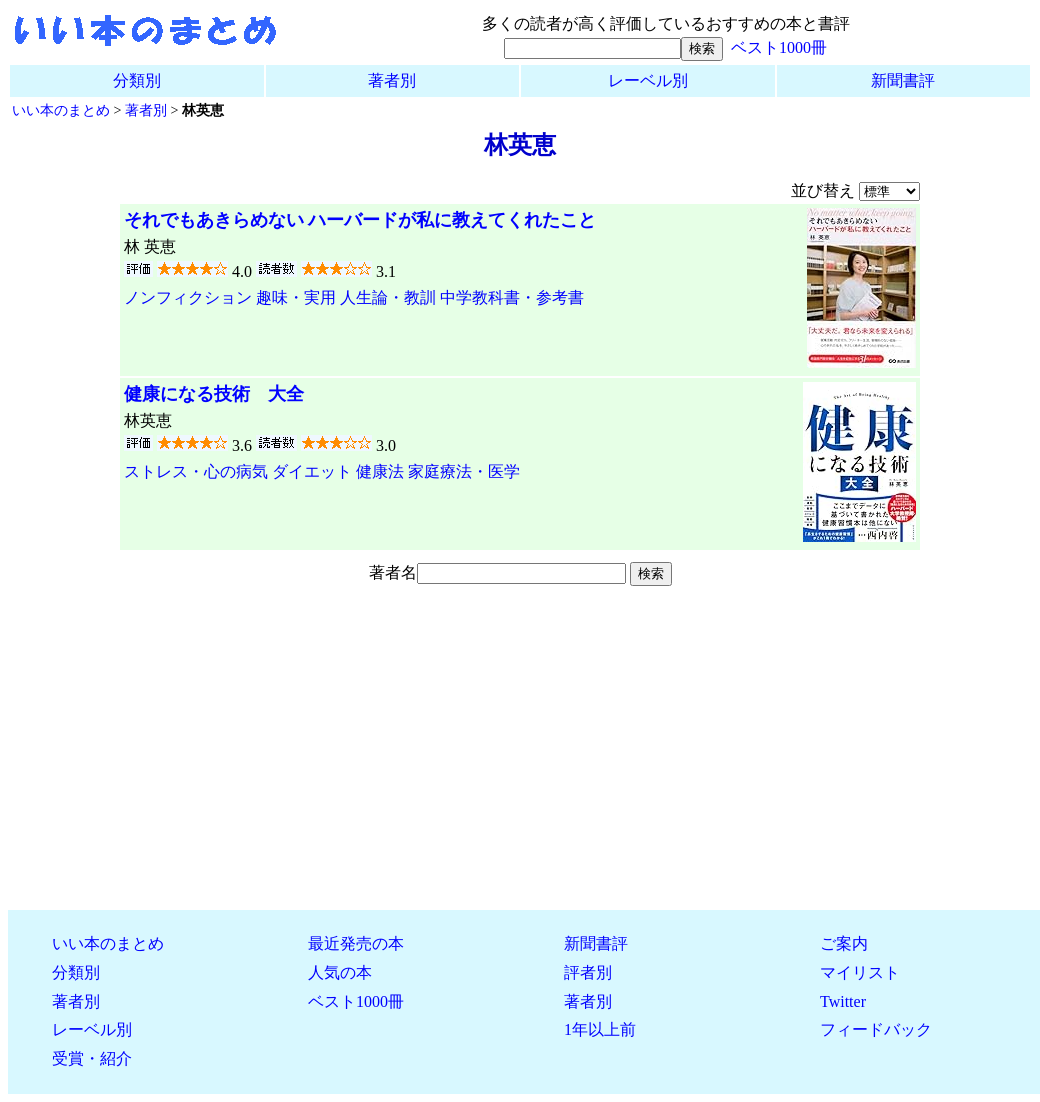 This screenshot has height=1102, width=1040. What do you see at coordinates (196, 471) in the screenshot?
I see `ストレス・心の病気` at bounding box center [196, 471].